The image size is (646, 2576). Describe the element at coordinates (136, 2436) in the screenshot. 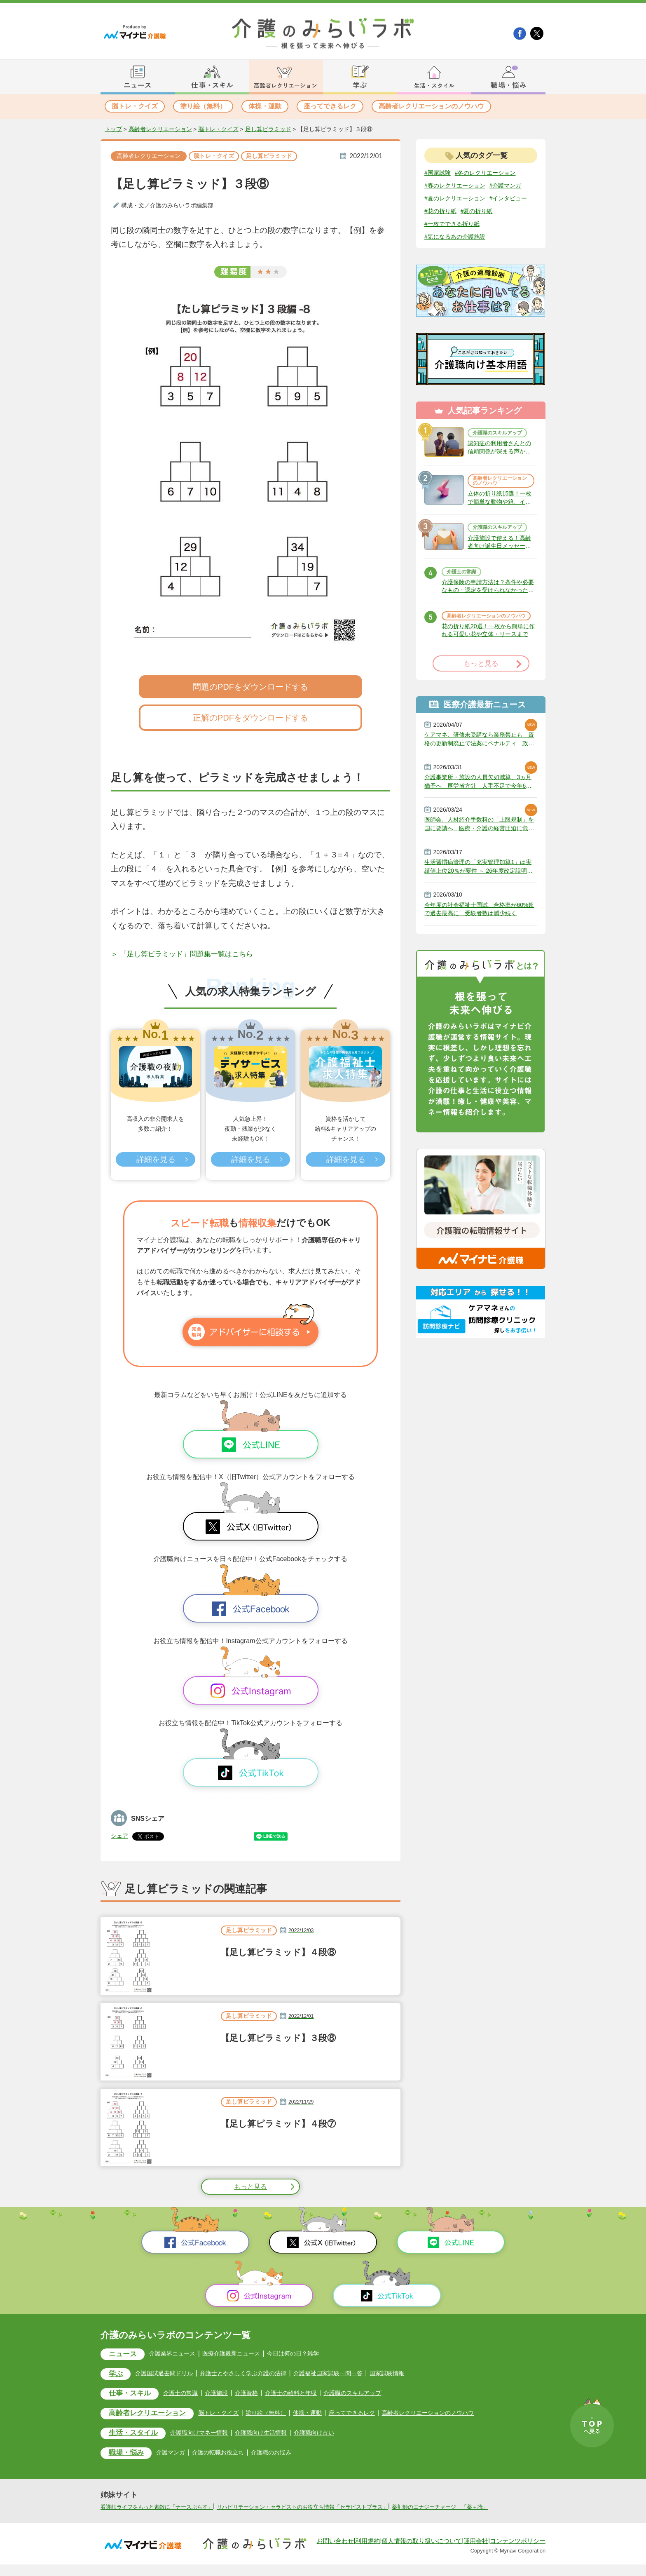

I see `生活・スタイル` at that location.